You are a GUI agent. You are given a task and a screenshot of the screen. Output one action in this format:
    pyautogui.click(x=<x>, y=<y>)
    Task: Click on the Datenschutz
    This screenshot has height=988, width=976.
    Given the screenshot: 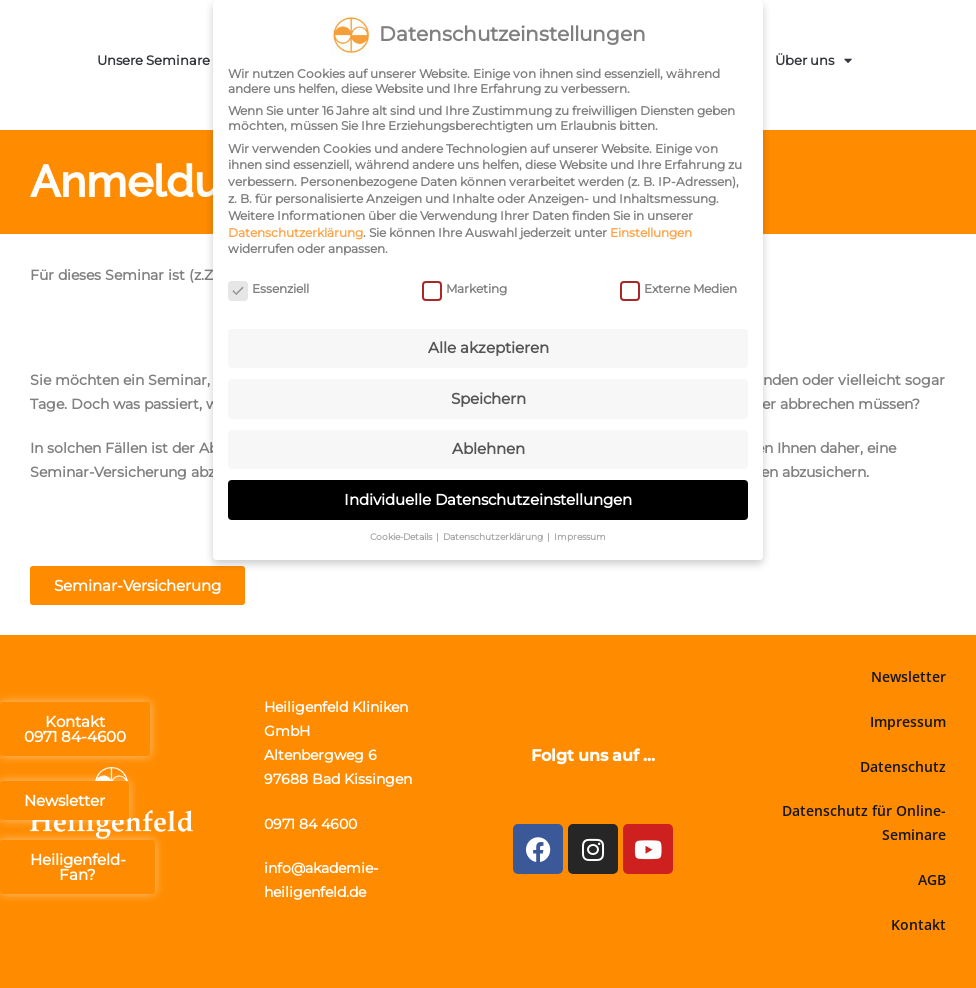 What is the action you would take?
    pyautogui.click(x=903, y=766)
    